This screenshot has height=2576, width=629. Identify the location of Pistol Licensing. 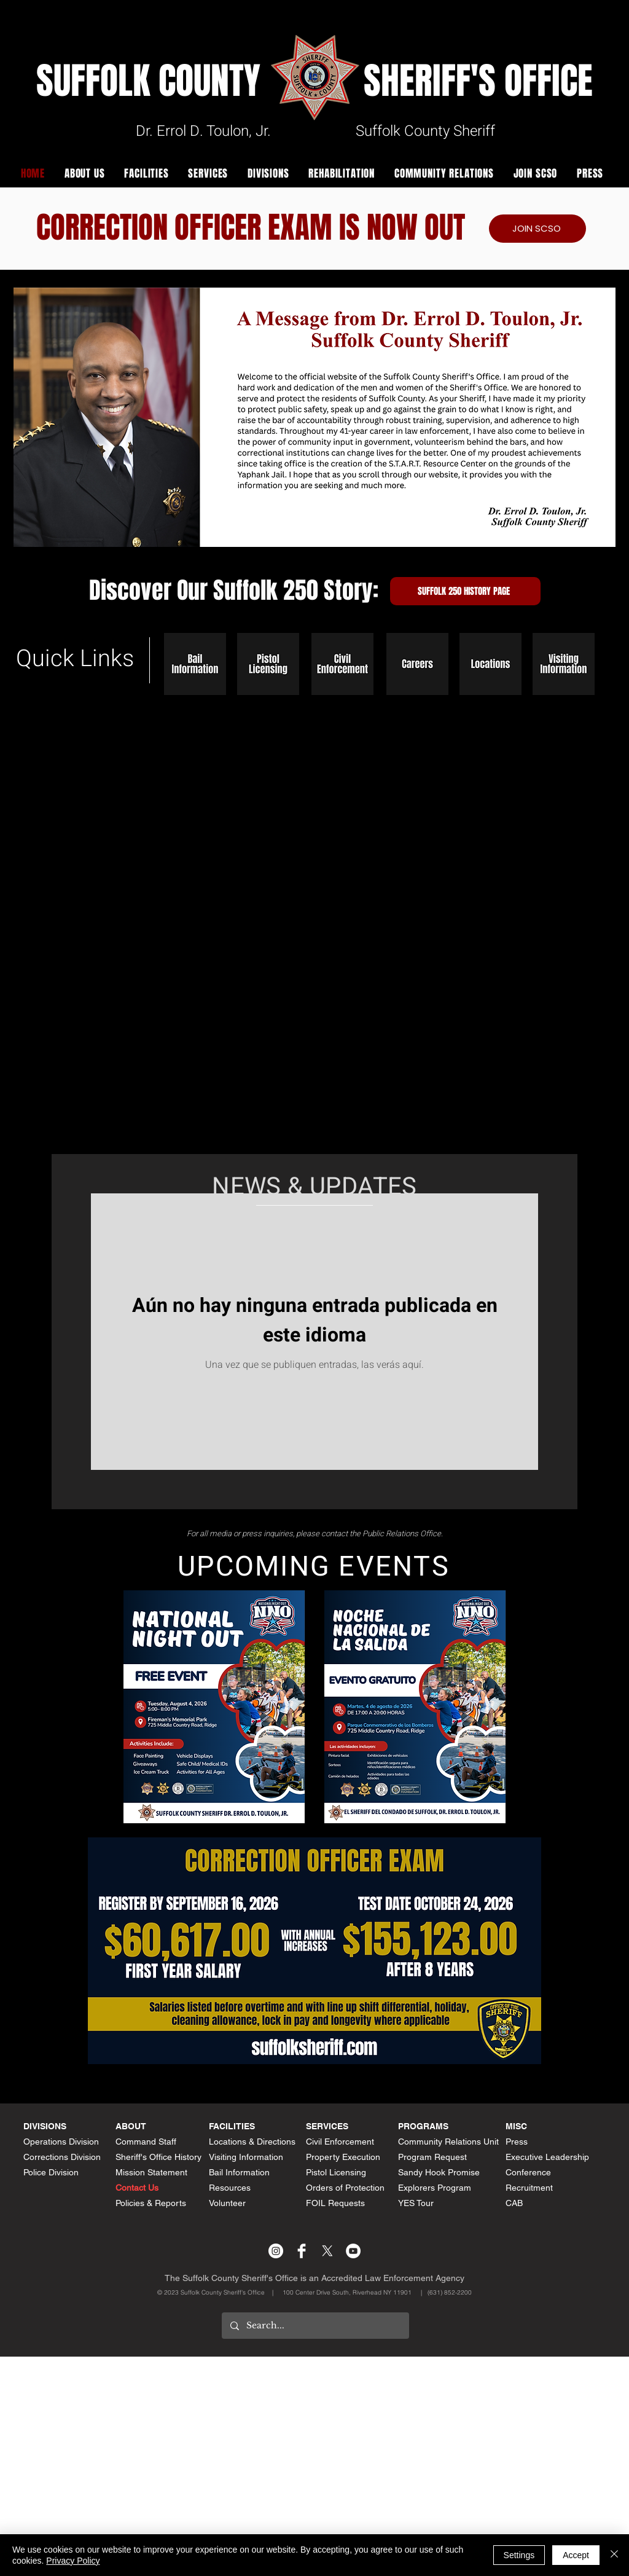
(336, 2172).